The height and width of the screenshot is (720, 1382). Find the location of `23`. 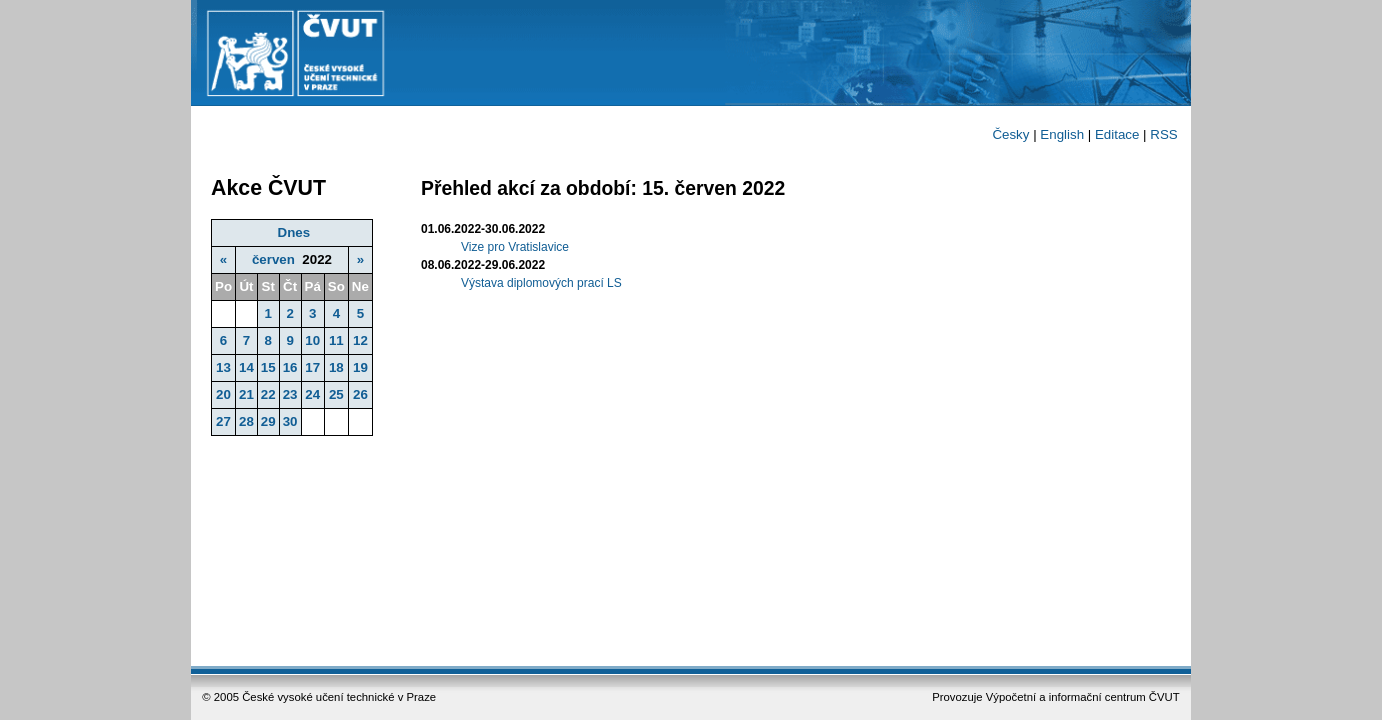

23 is located at coordinates (290, 394).